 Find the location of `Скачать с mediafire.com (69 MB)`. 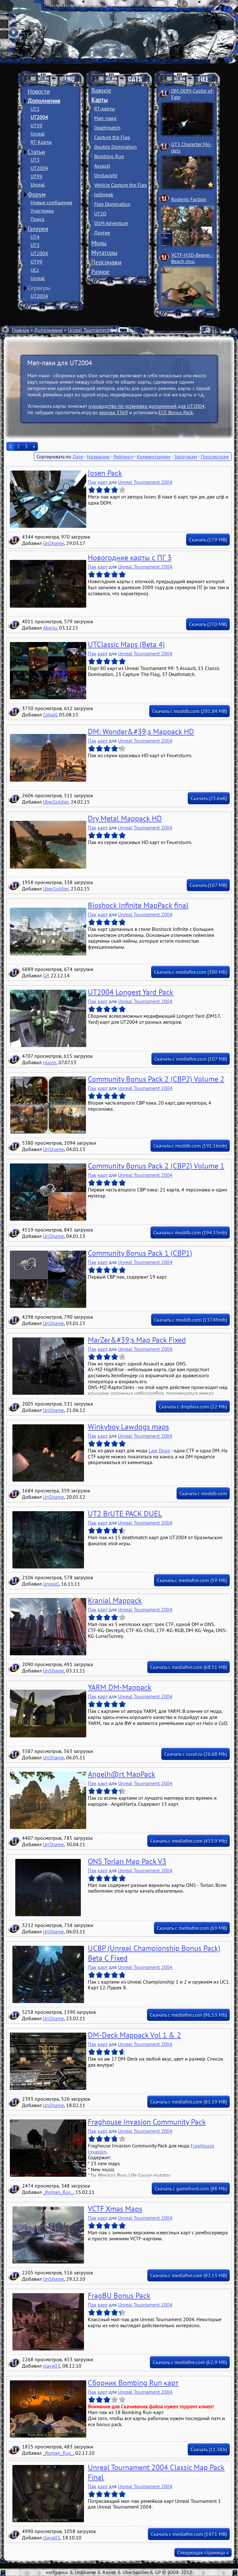

Скачать с mediafire.com (69 MB) is located at coordinates (192, 1928).